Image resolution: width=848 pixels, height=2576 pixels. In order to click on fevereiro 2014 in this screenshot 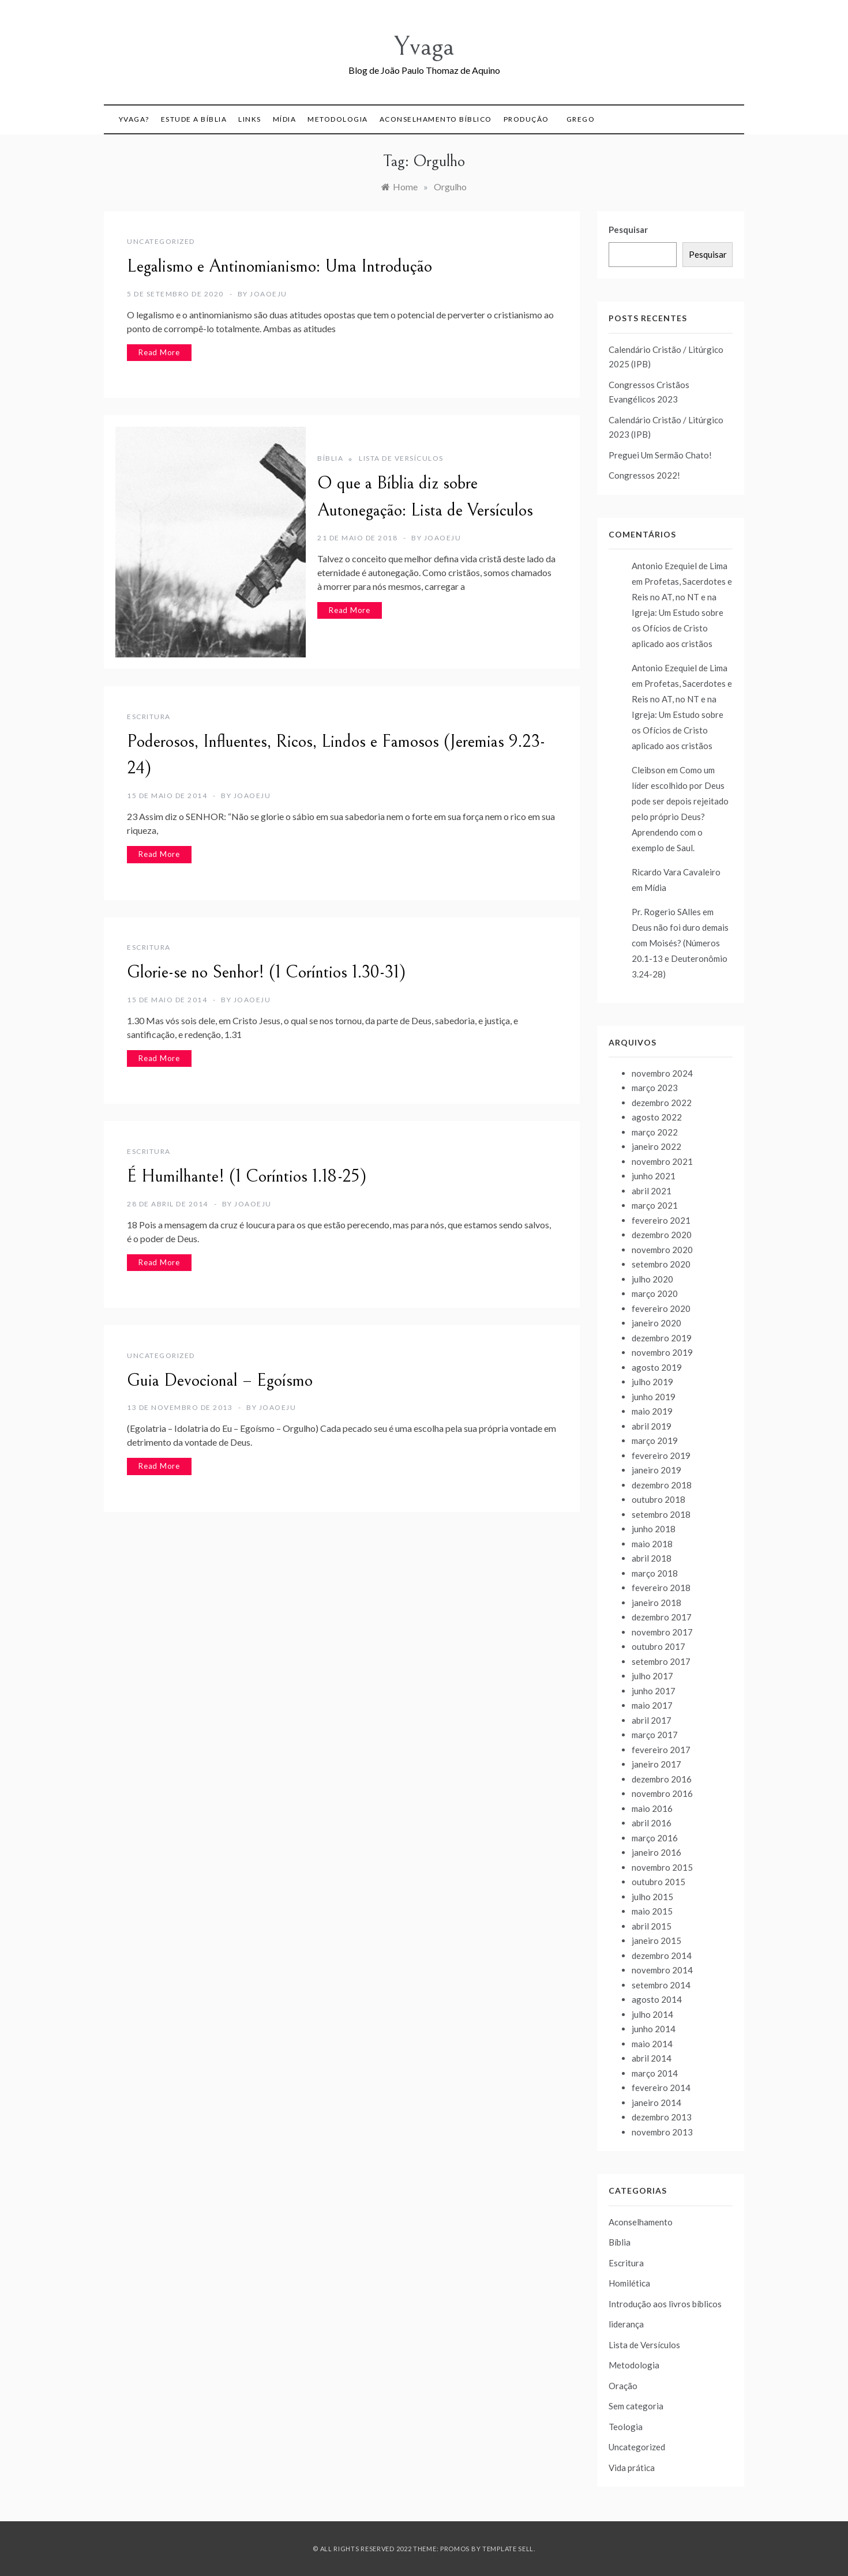, I will do `click(661, 2087)`.